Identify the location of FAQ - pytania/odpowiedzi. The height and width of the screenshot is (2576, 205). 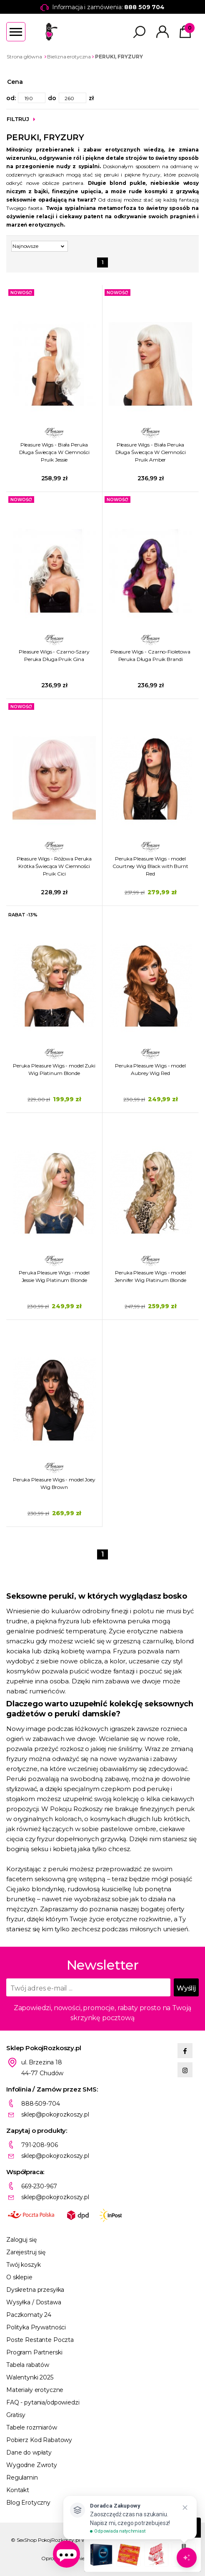
(43, 2402).